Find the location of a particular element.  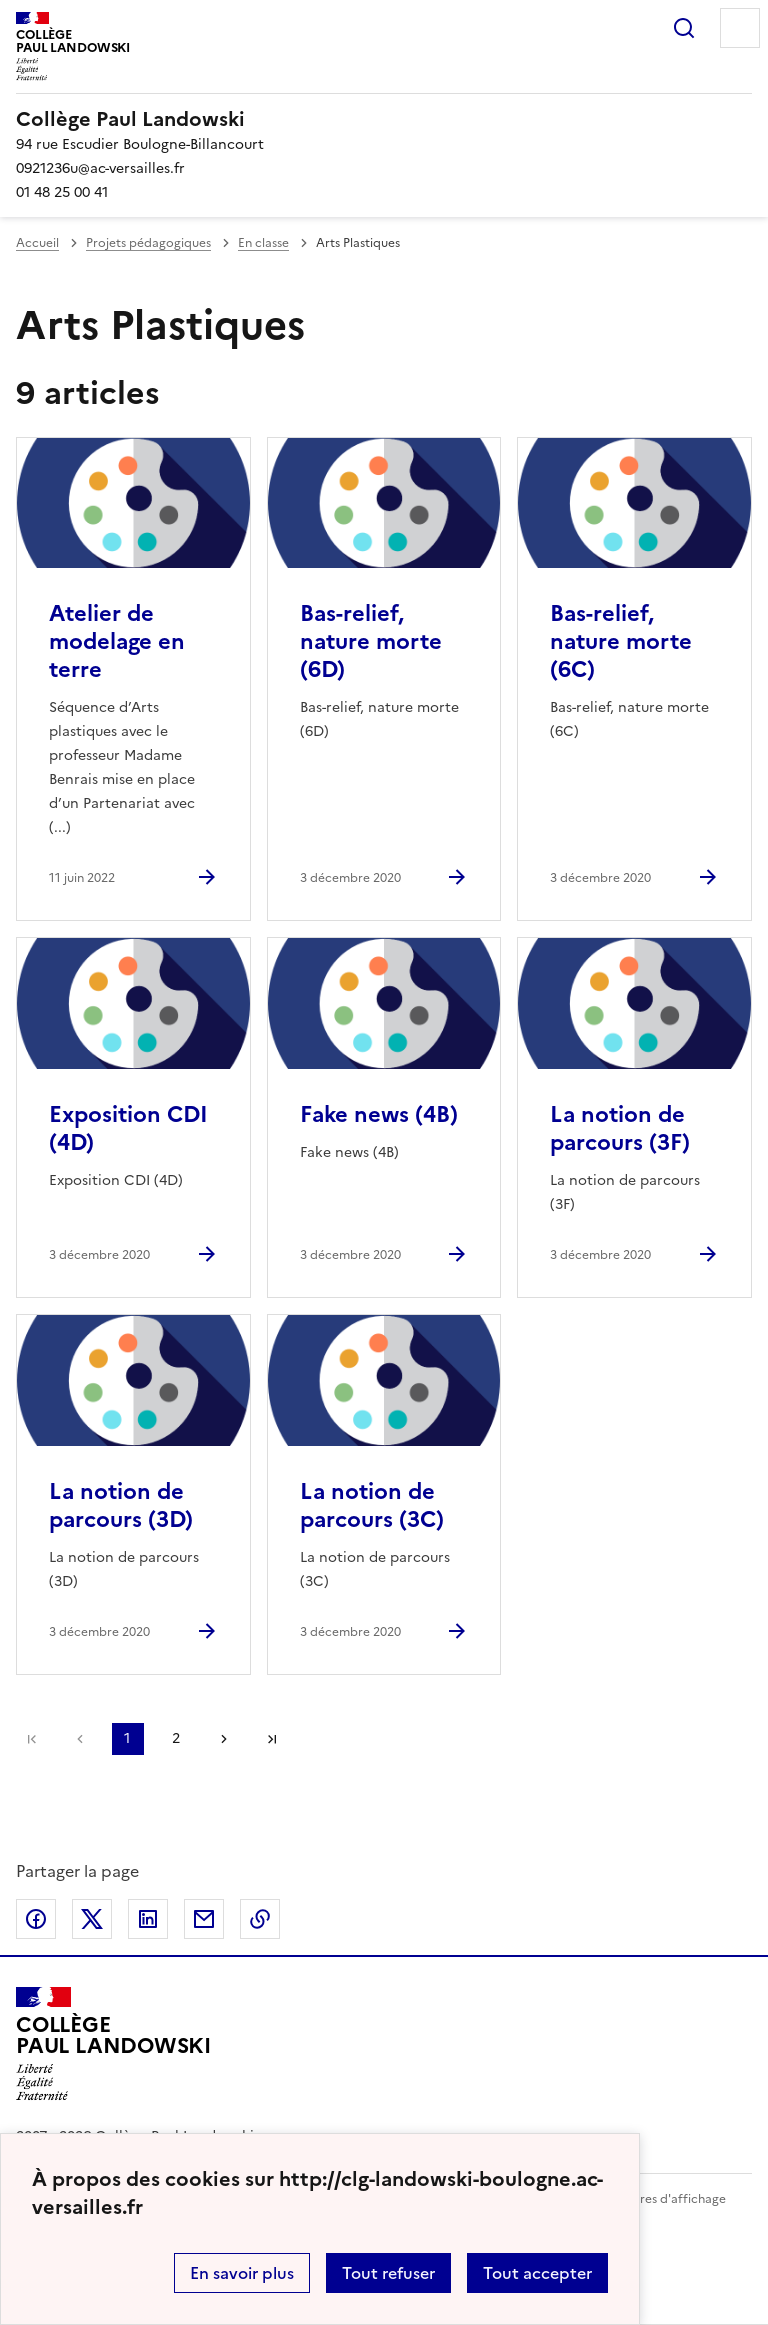

Accueil [revenir à l'accueil du site] is located at coordinates (37, 243).